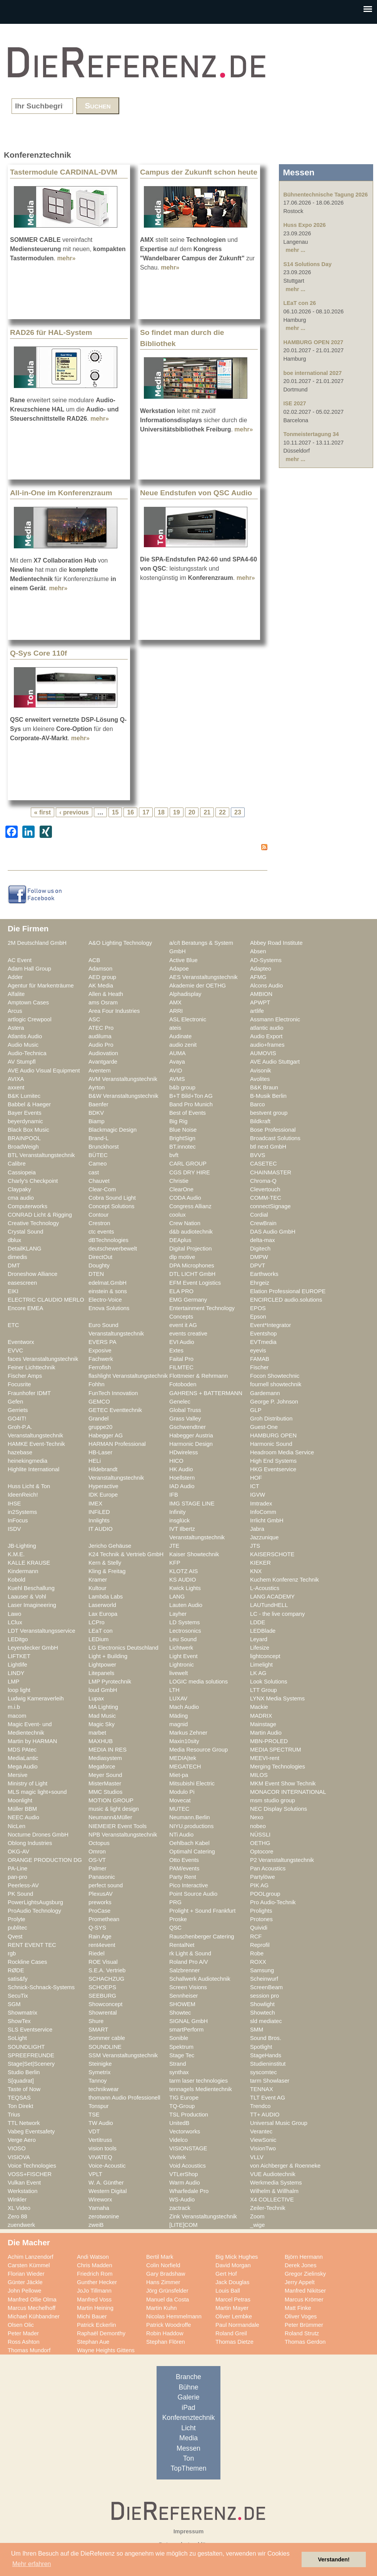  Describe the element at coordinates (182, 1478) in the screenshot. I see `Hoellstern` at that location.